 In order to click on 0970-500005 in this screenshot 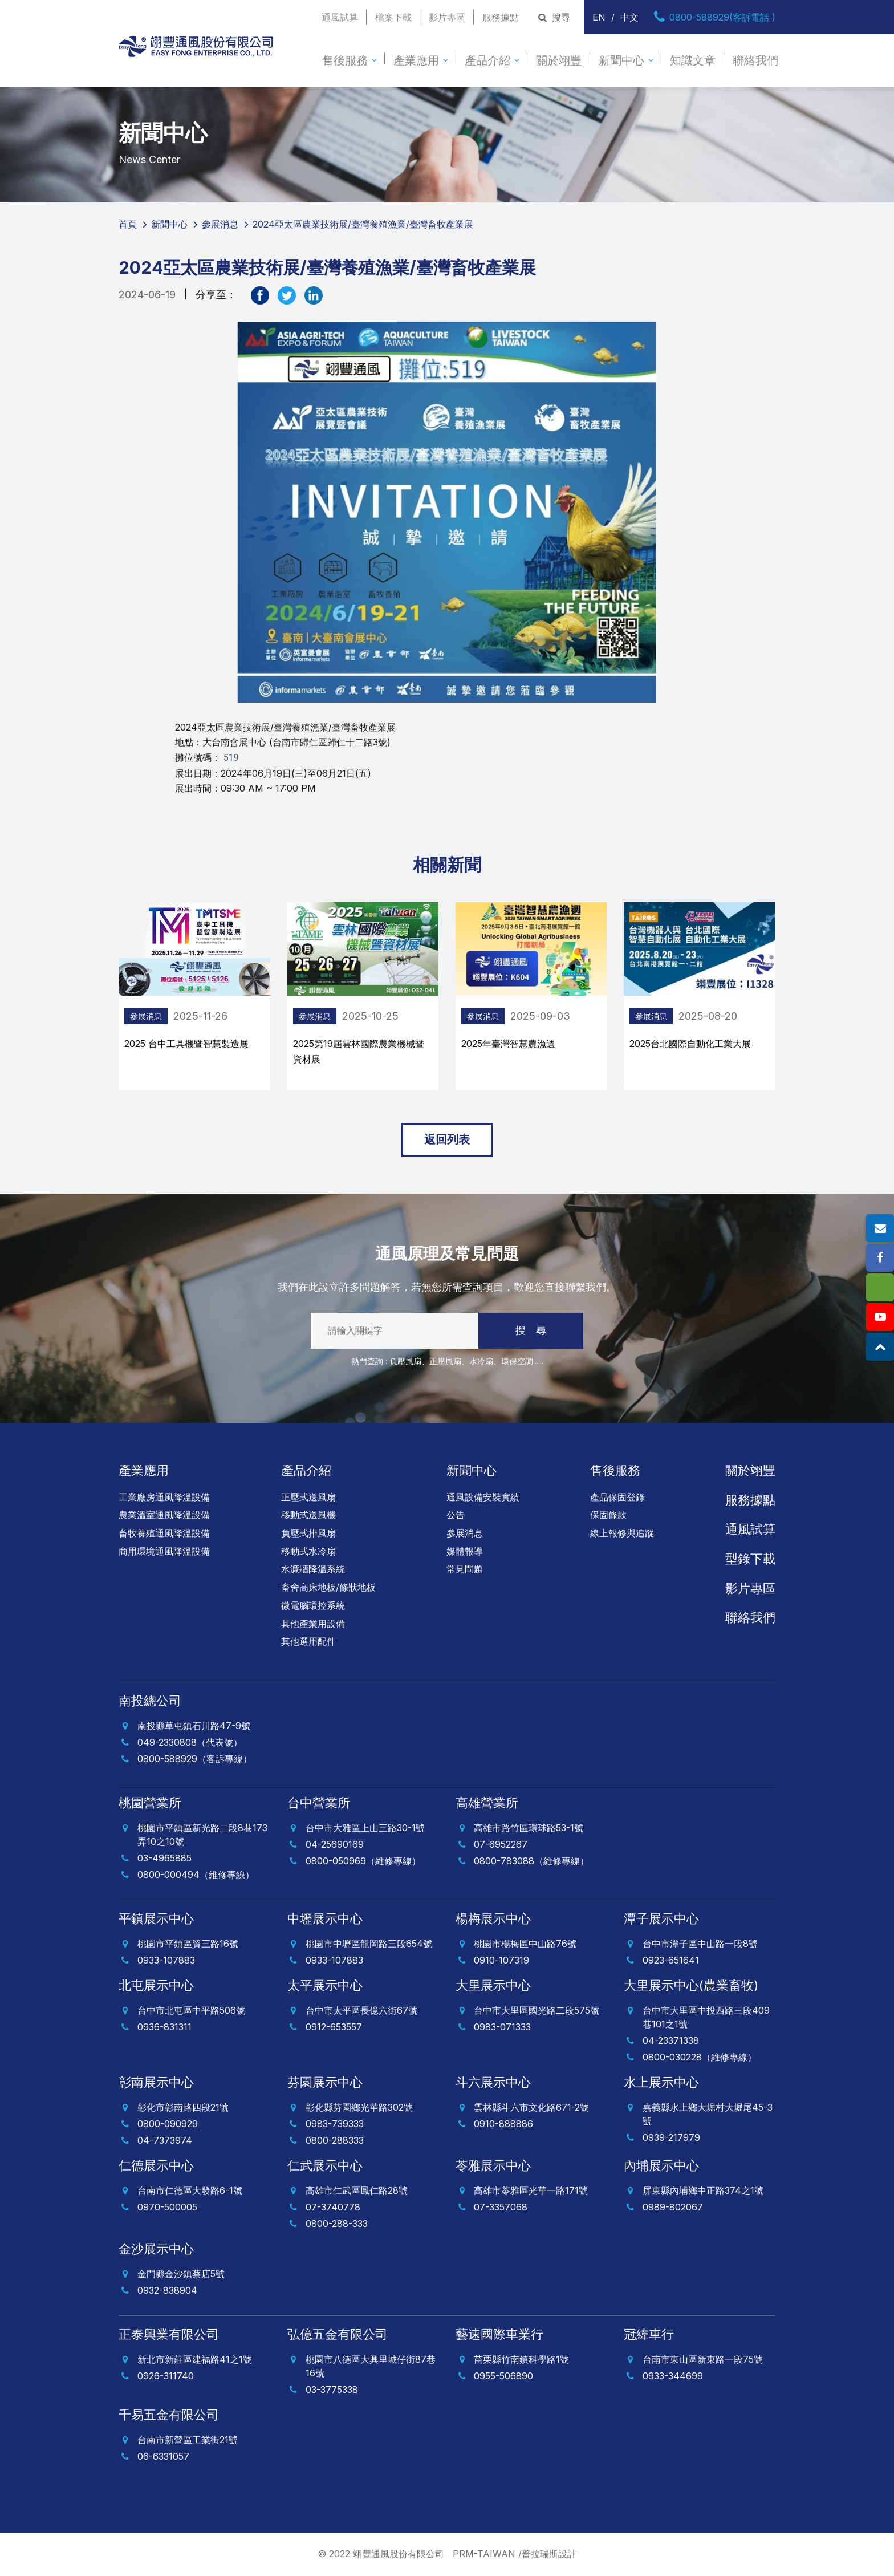, I will do `click(167, 2207)`.